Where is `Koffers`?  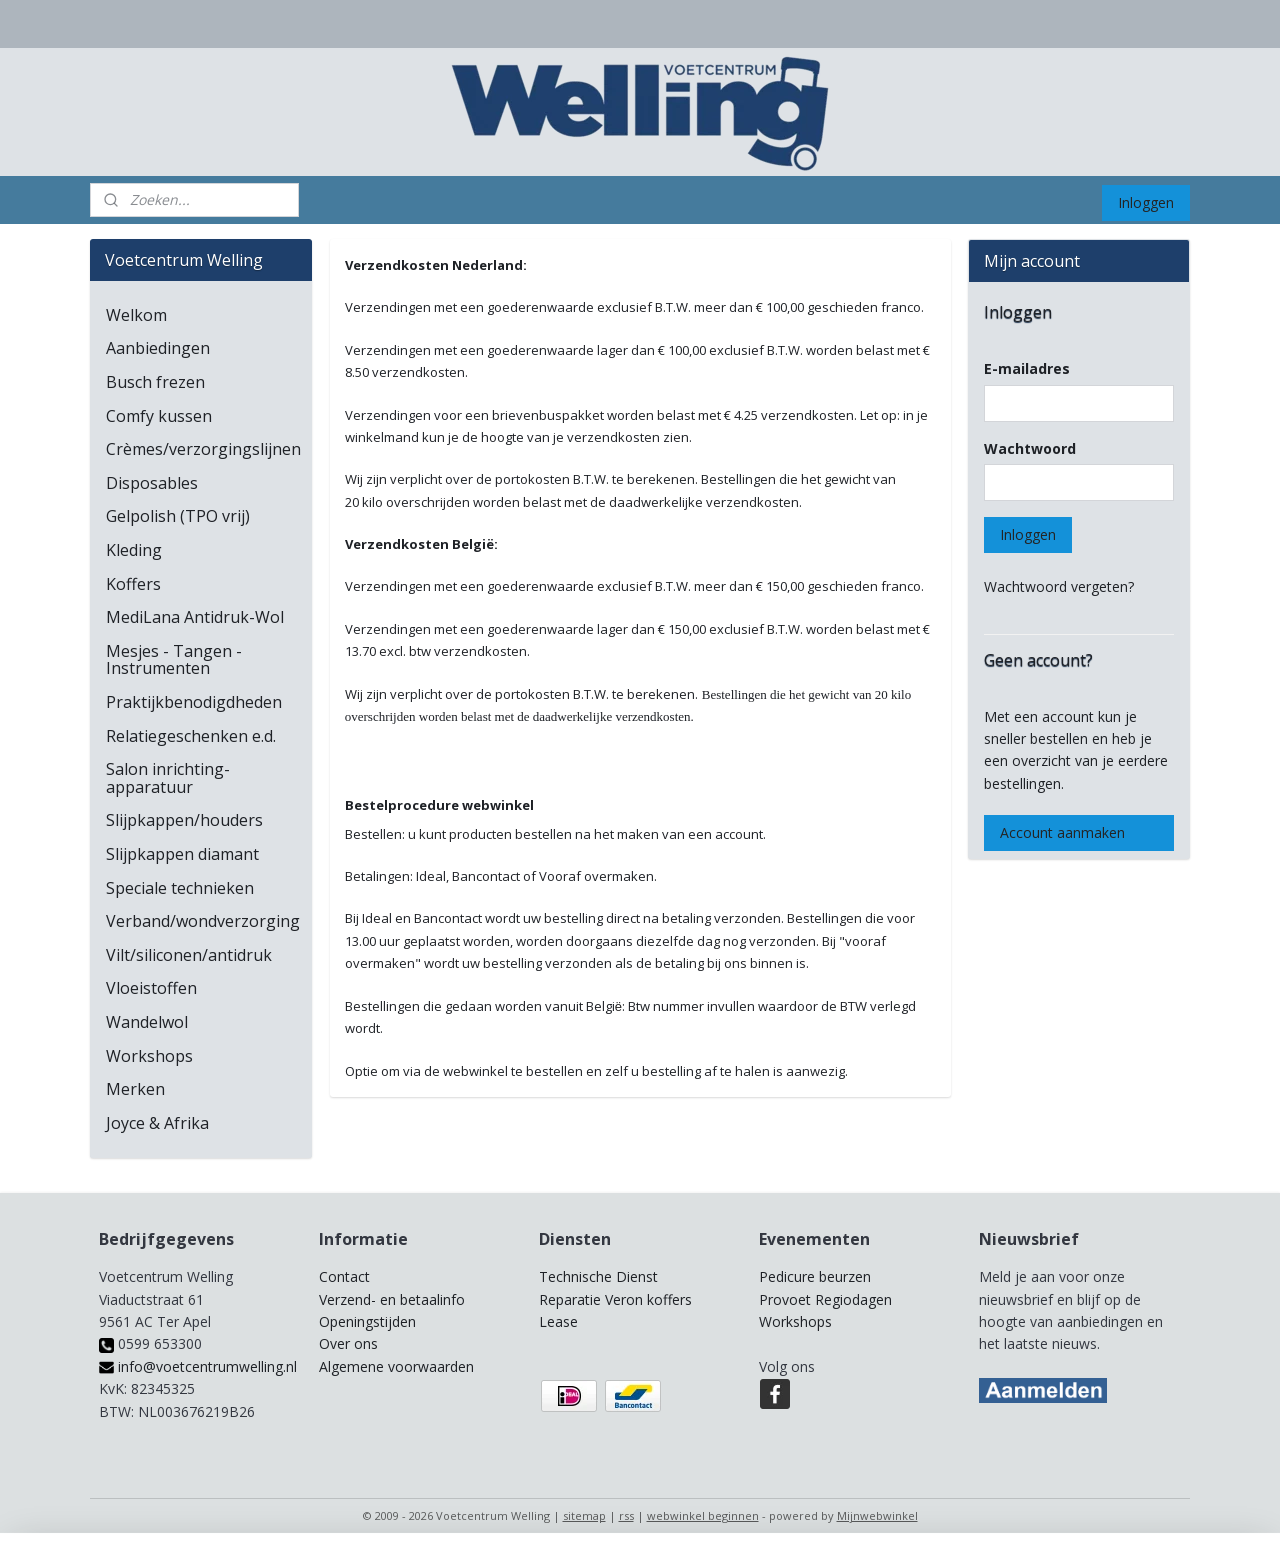
Koffers is located at coordinates (133, 584).